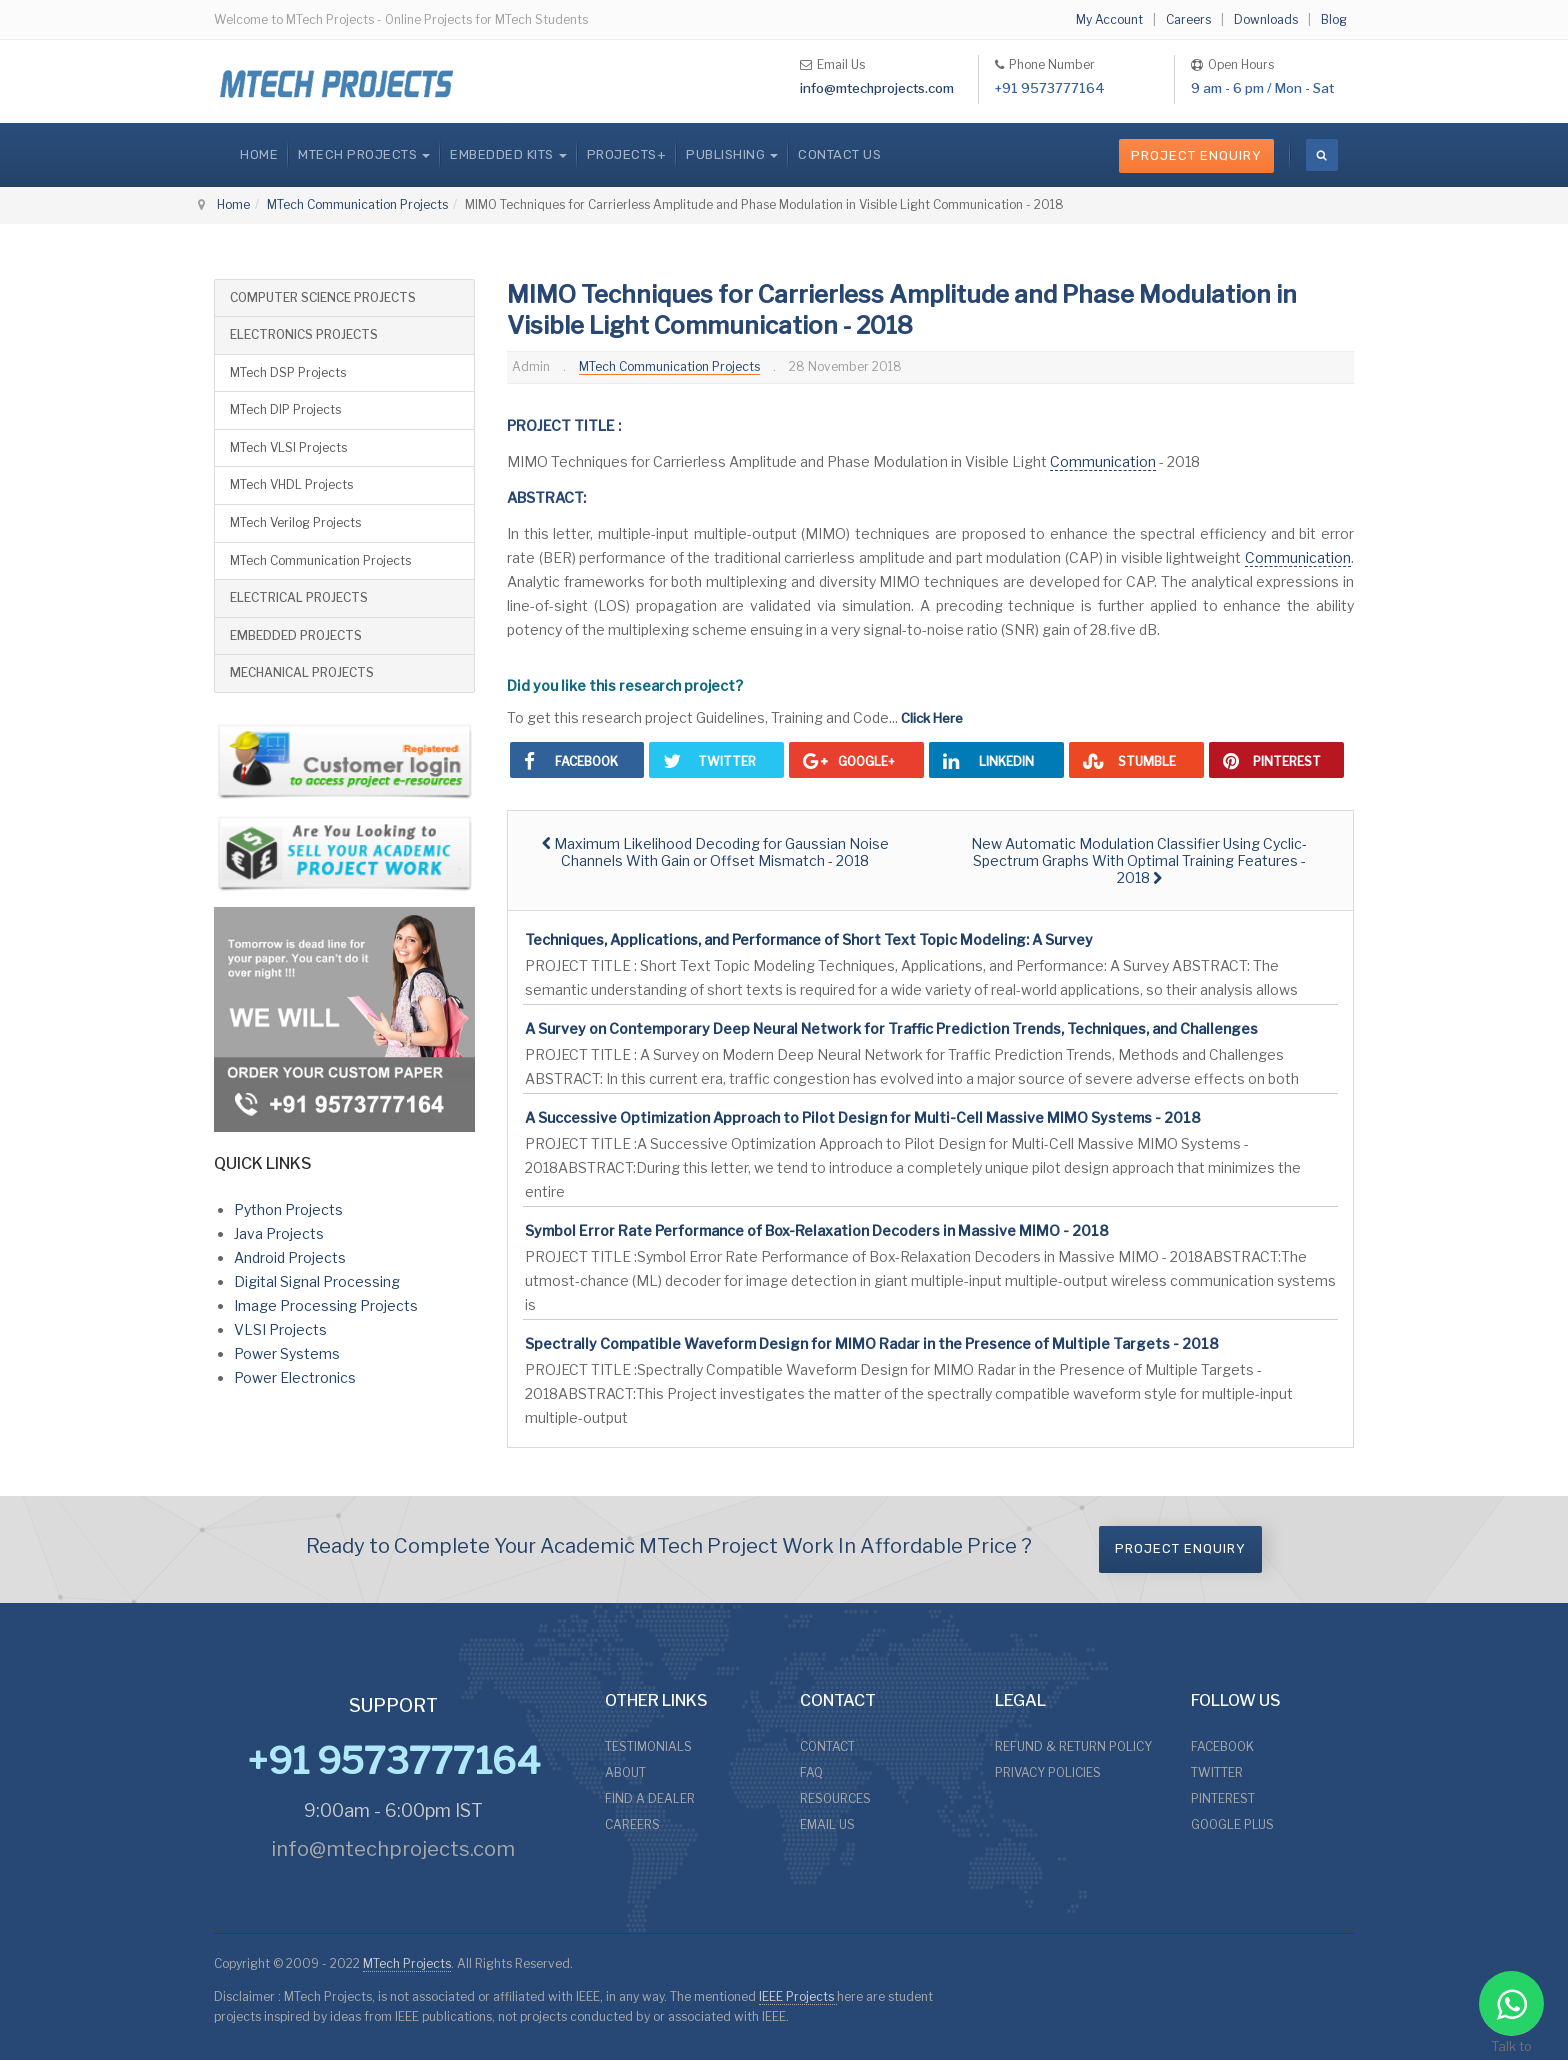  What do you see at coordinates (1196, 155) in the screenshot?
I see `Project Enquiry` at bounding box center [1196, 155].